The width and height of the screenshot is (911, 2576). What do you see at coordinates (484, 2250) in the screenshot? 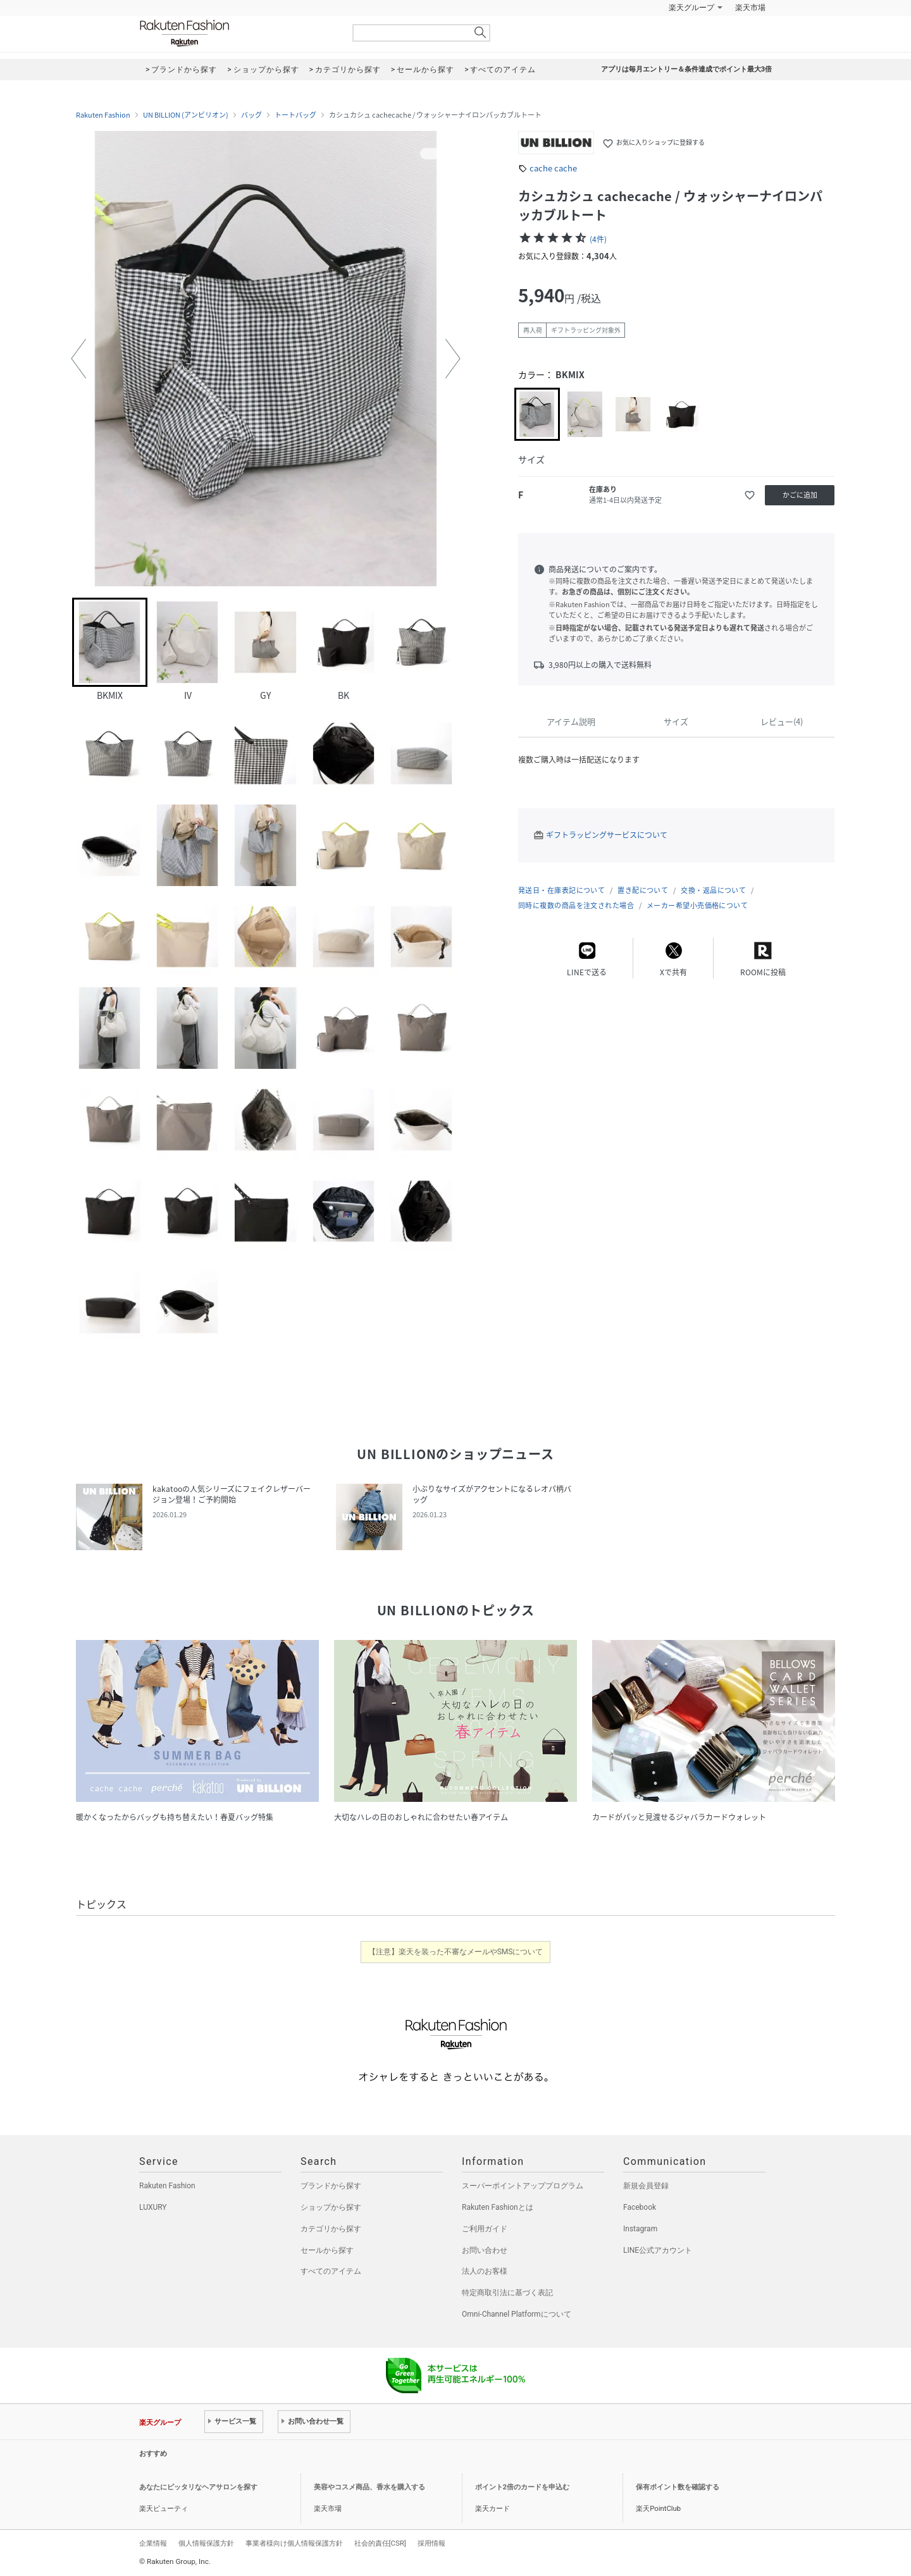
I see `お問い合わせ` at bounding box center [484, 2250].